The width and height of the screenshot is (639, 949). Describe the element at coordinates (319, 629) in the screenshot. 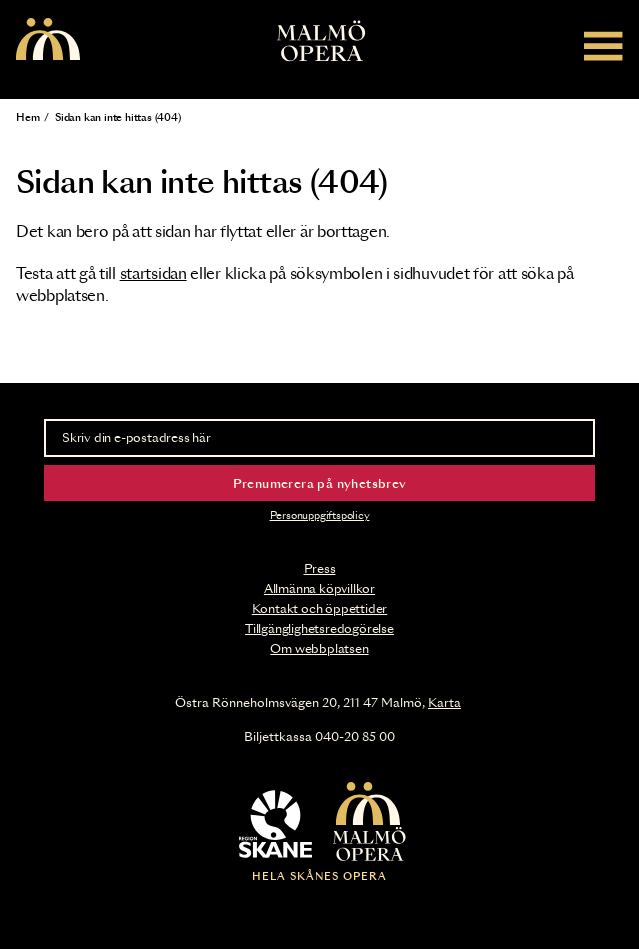

I see `Tillgänglighetsredogörelse` at that location.